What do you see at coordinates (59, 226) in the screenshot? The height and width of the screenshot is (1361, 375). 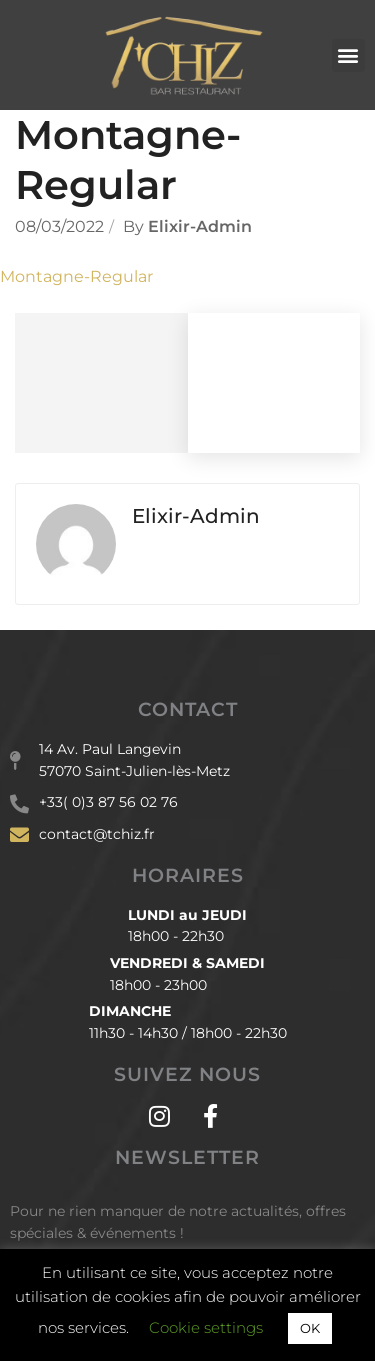 I see `08/03/2022` at bounding box center [59, 226].